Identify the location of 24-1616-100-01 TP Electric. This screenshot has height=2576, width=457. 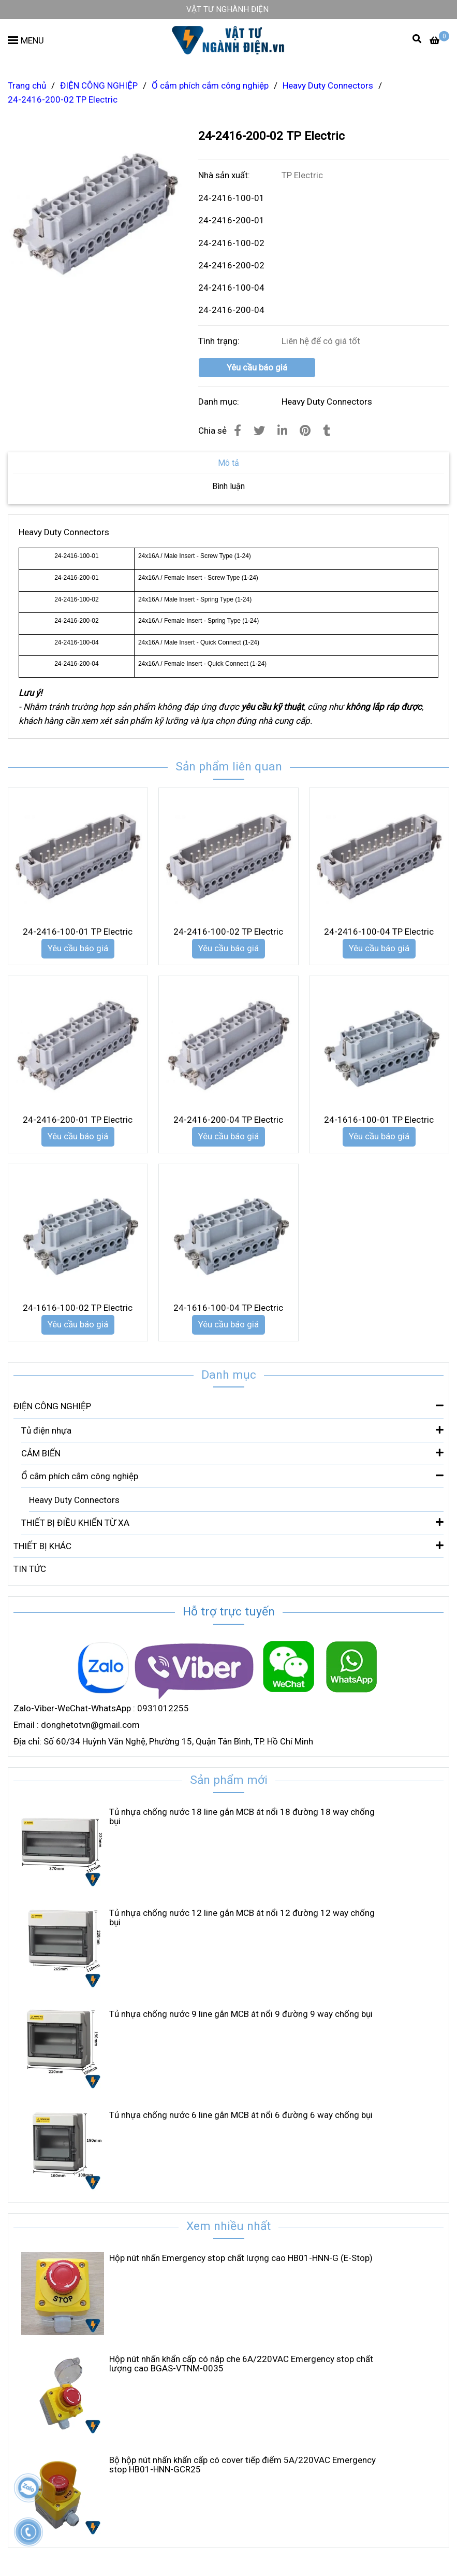
(379, 1119).